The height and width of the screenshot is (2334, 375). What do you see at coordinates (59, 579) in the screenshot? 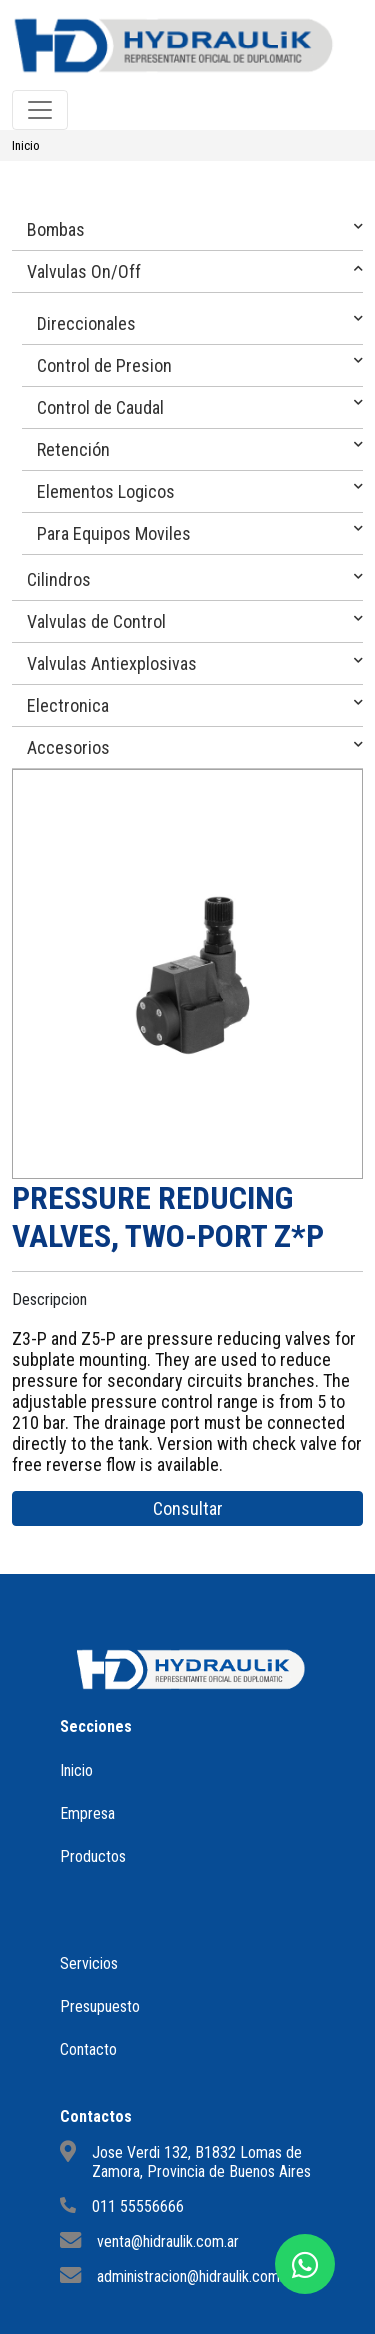
I see `Cilindros` at bounding box center [59, 579].